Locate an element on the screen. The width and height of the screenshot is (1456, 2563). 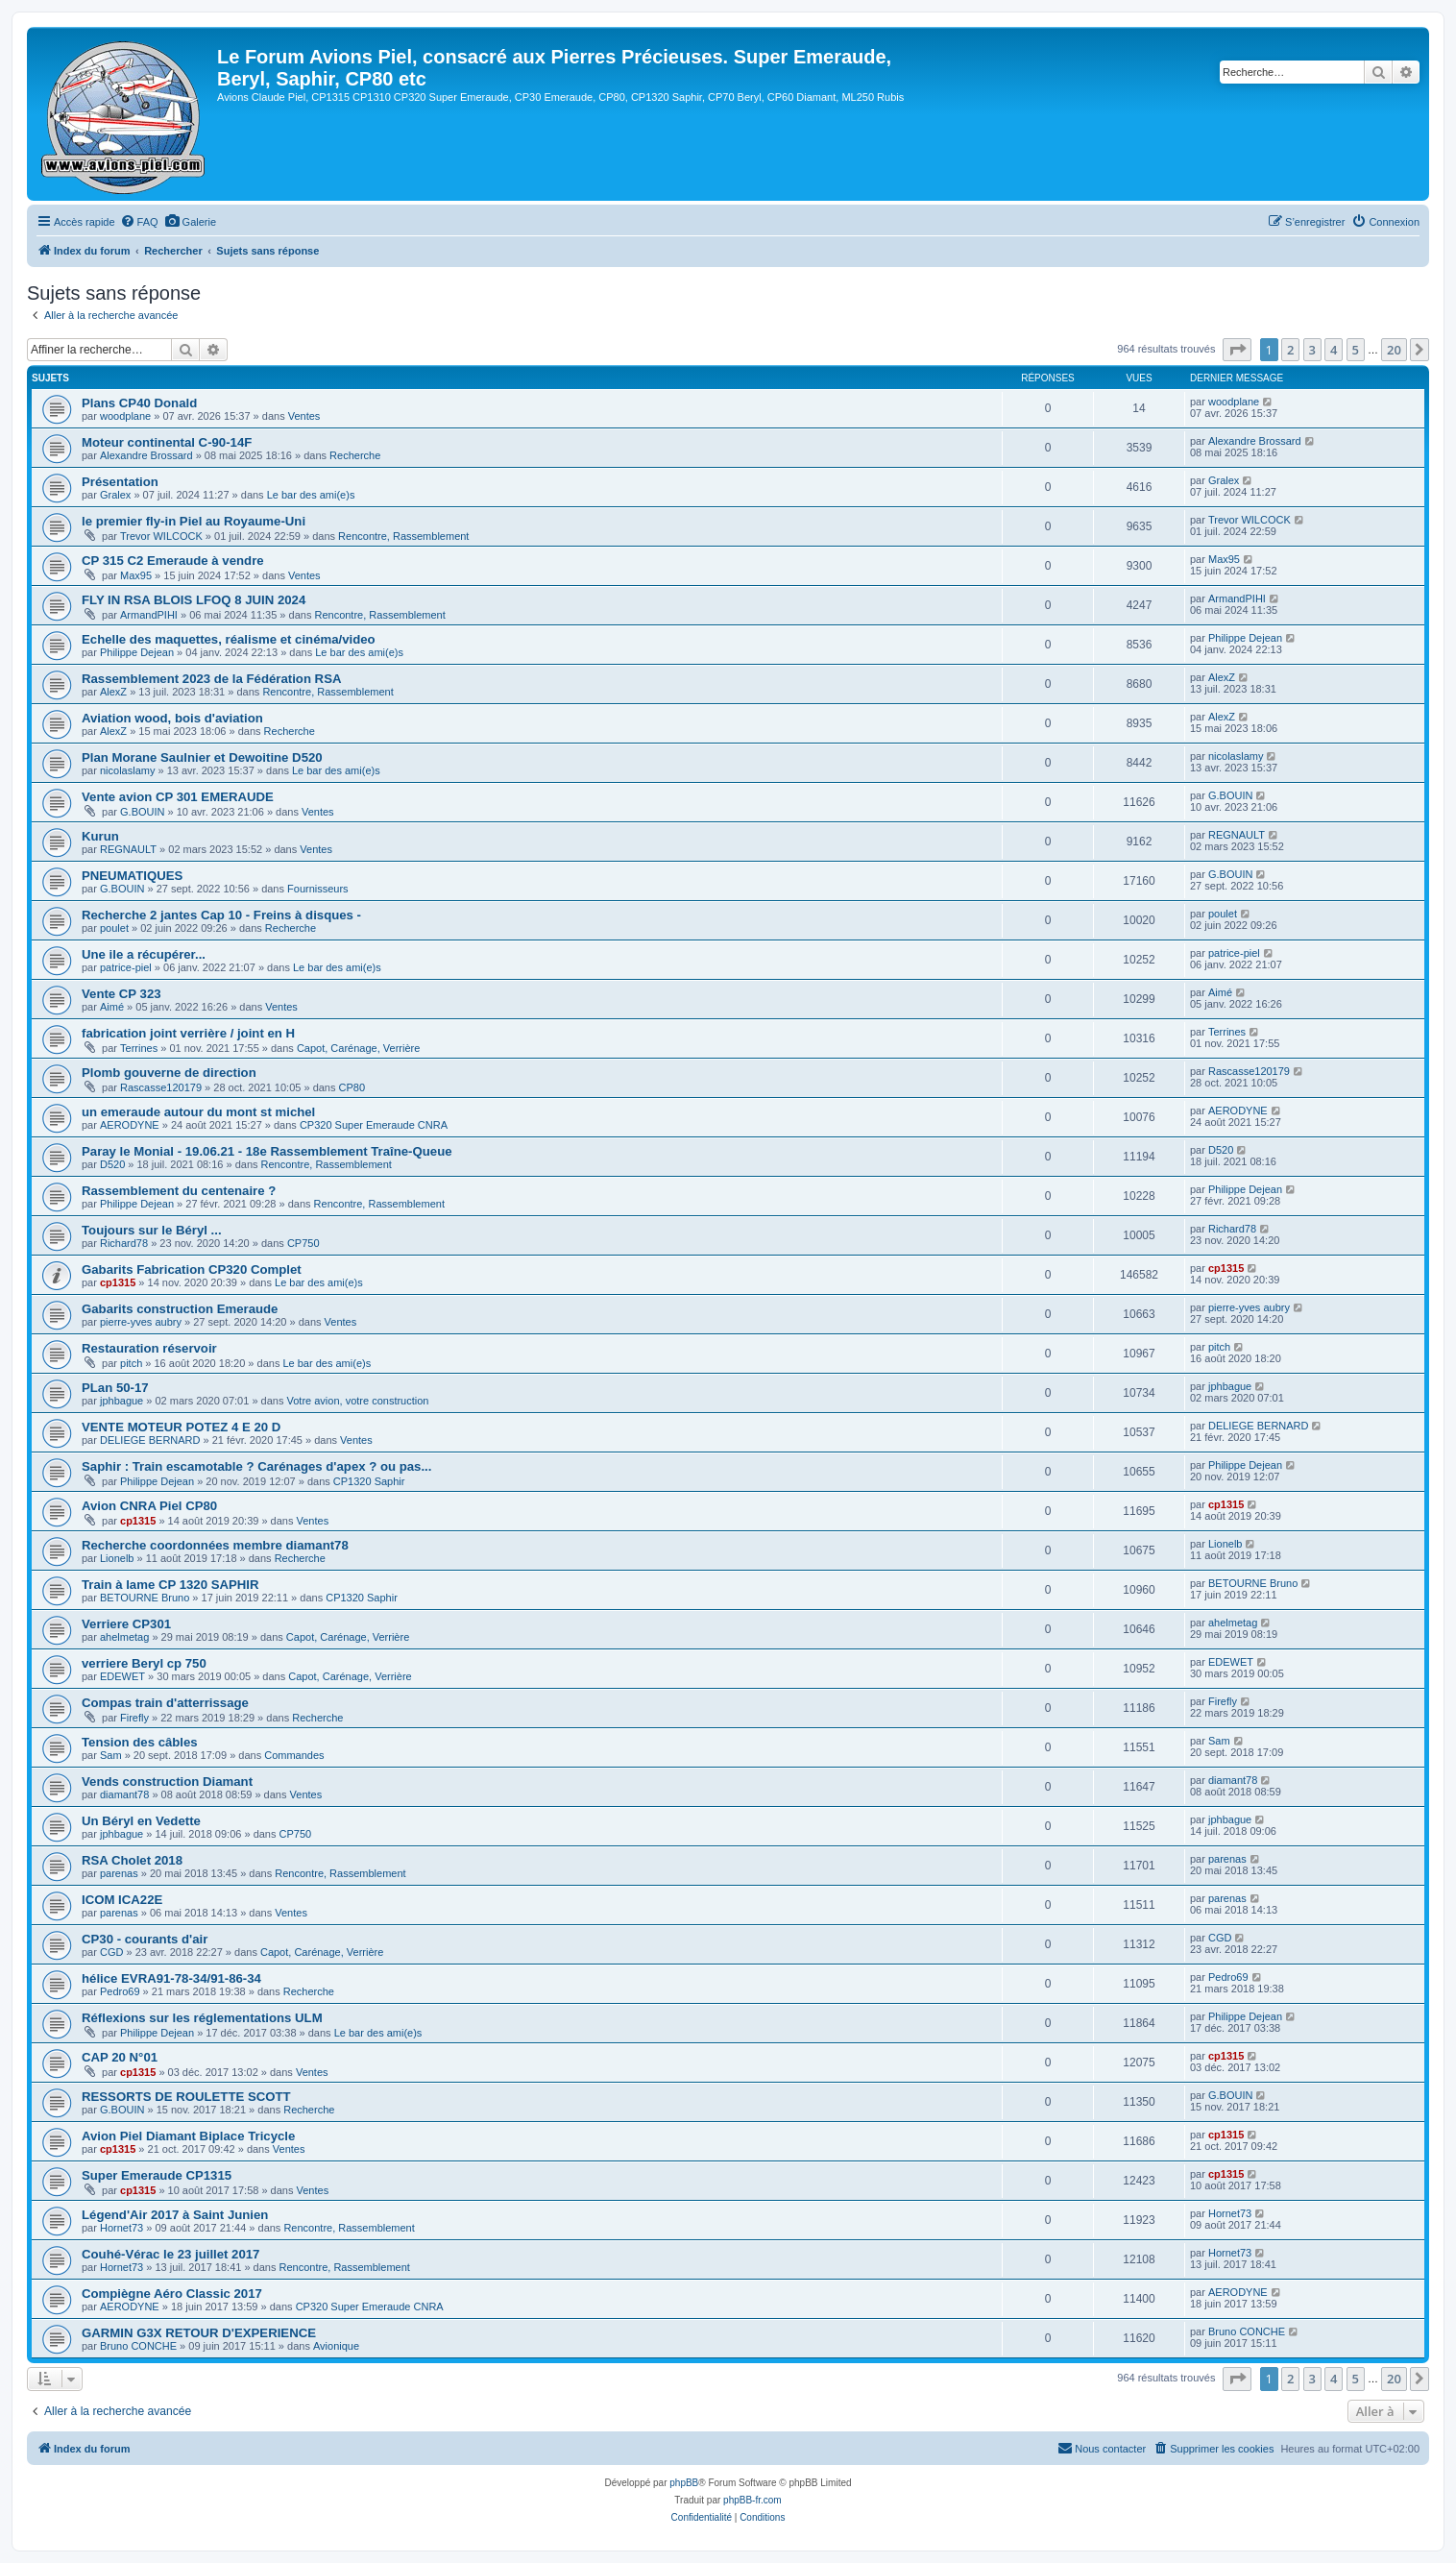
ahelmetag is located at coordinates (124, 1637).